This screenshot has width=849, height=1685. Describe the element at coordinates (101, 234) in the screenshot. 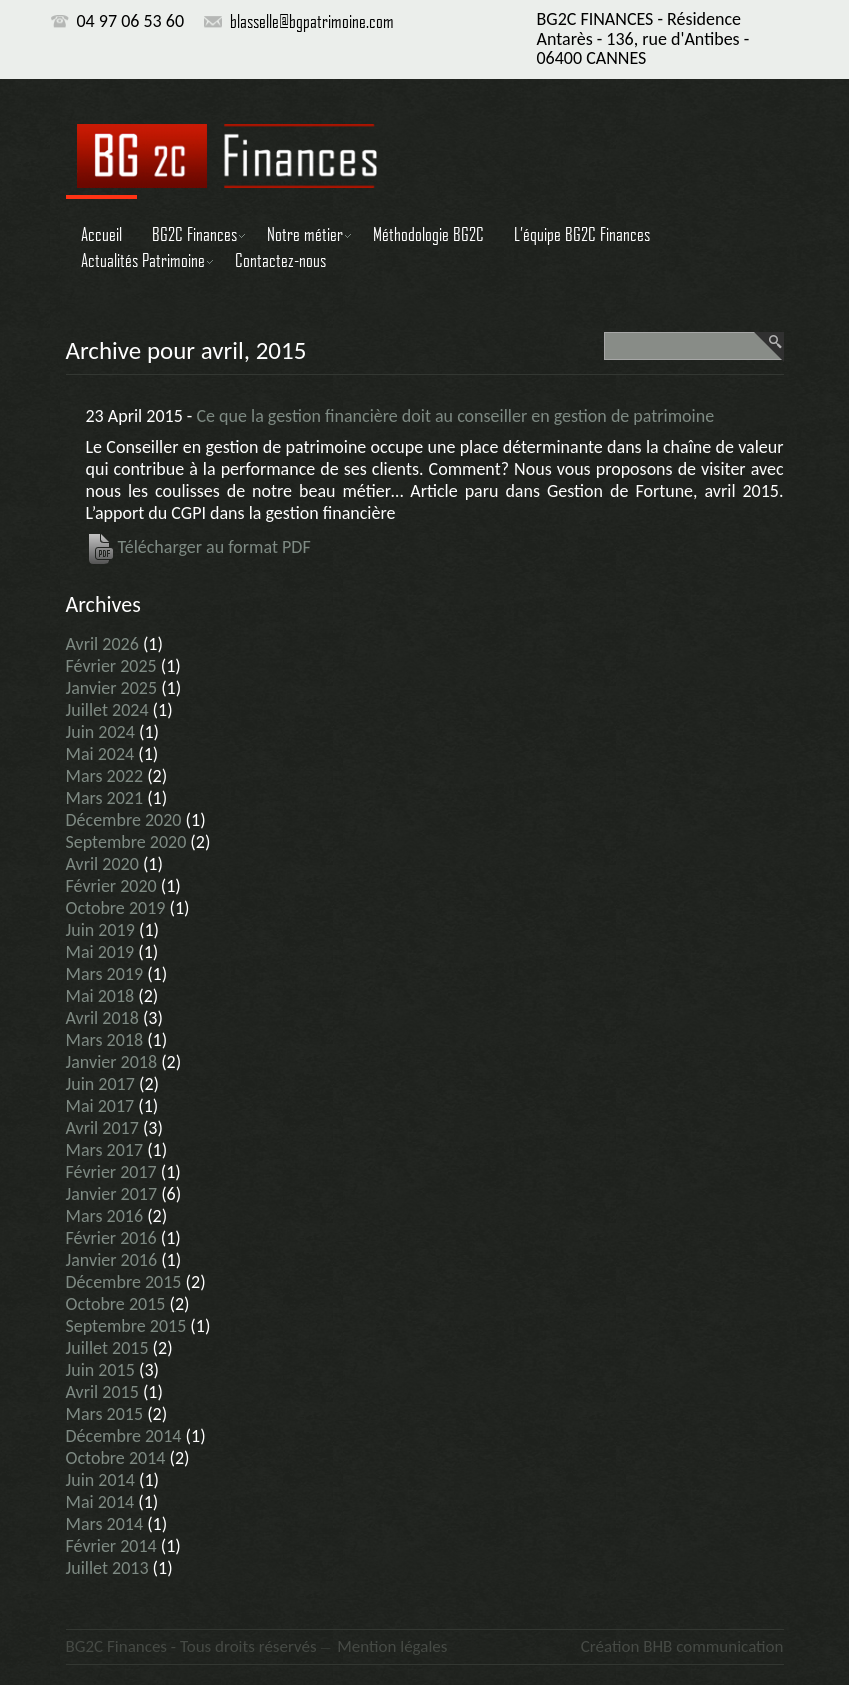

I see `Accueil` at that location.